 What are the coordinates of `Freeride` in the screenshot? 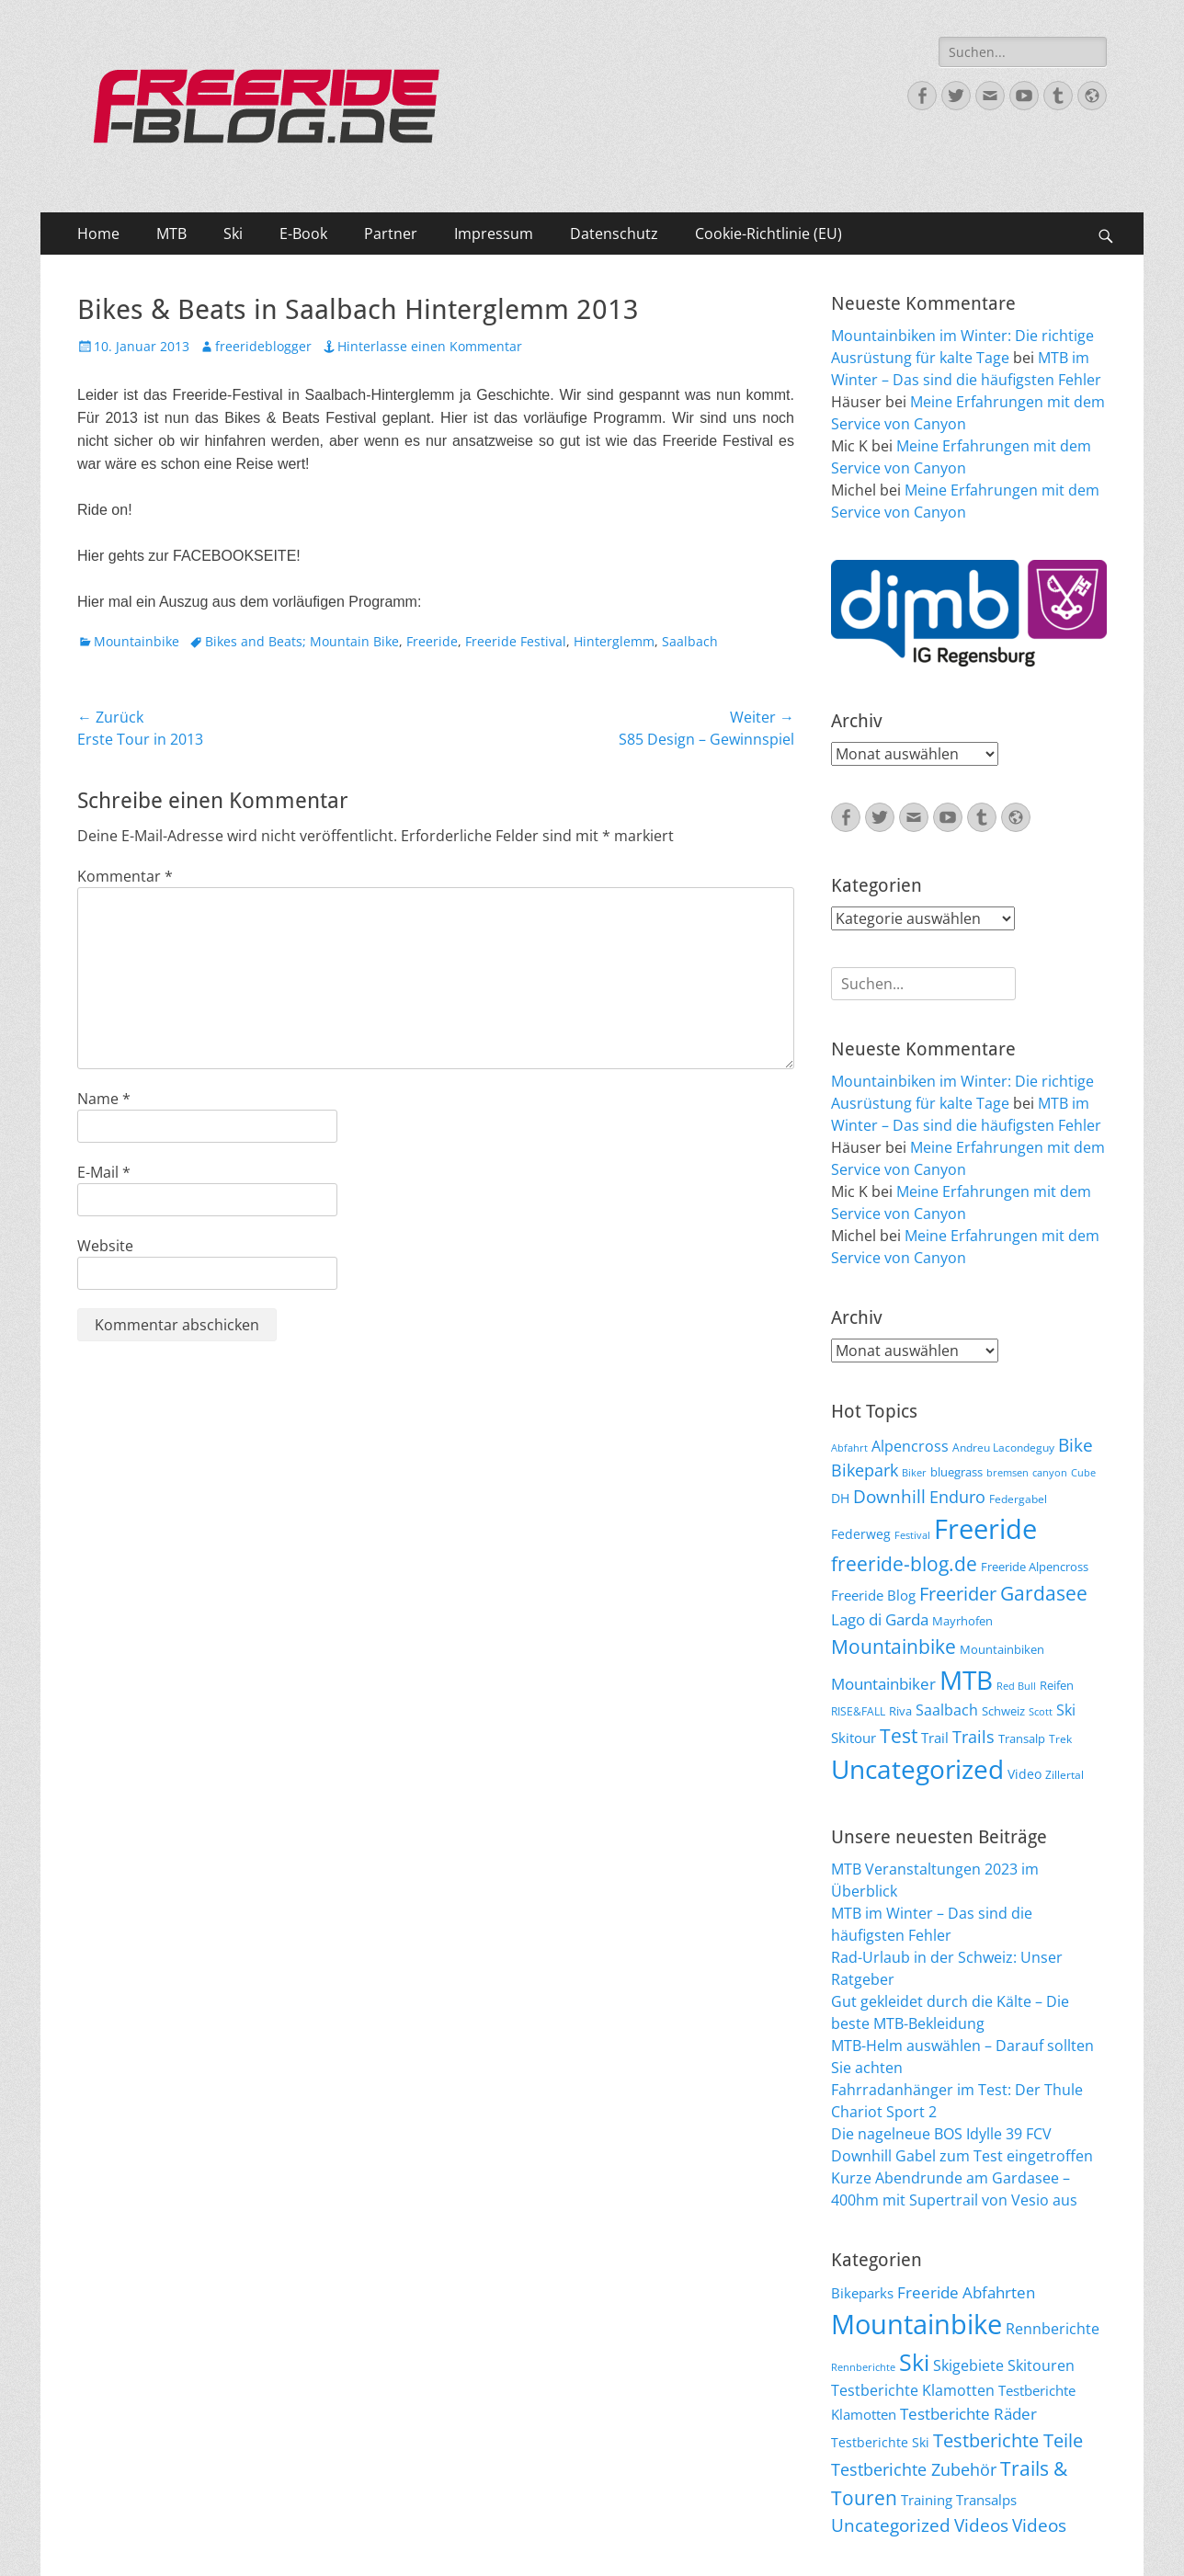 It's located at (432, 641).